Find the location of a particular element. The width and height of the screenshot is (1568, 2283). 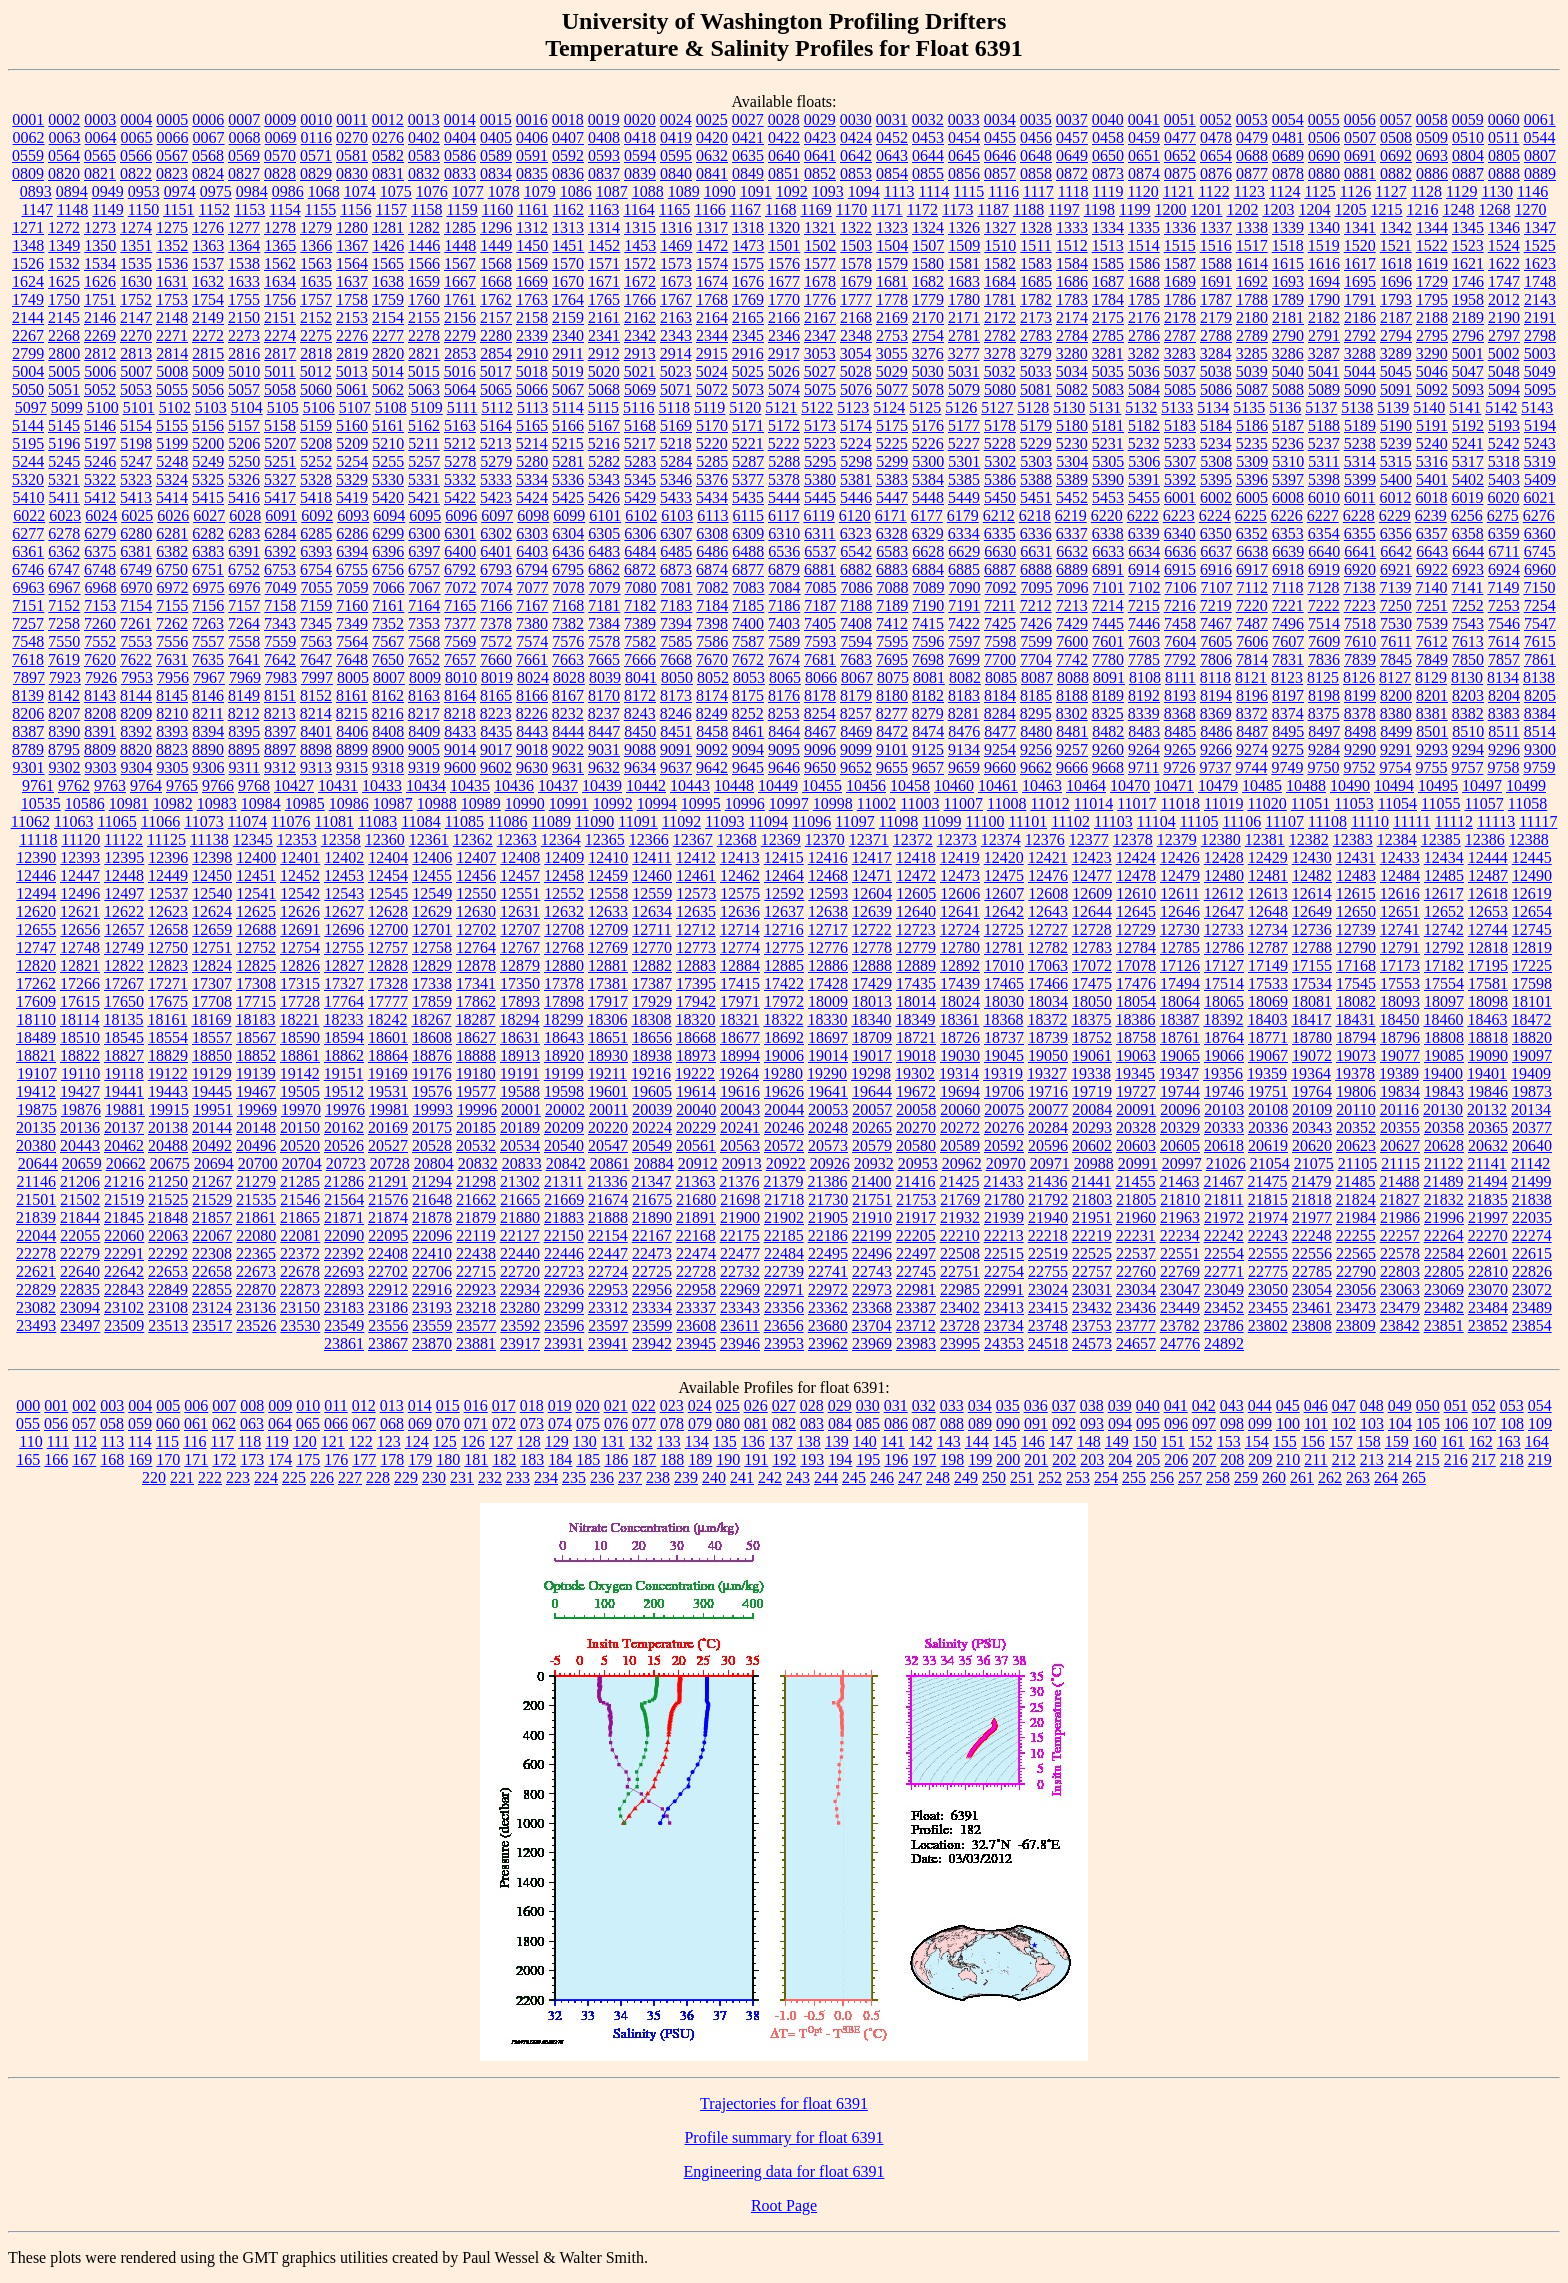

0012 is located at coordinates (388, 119).